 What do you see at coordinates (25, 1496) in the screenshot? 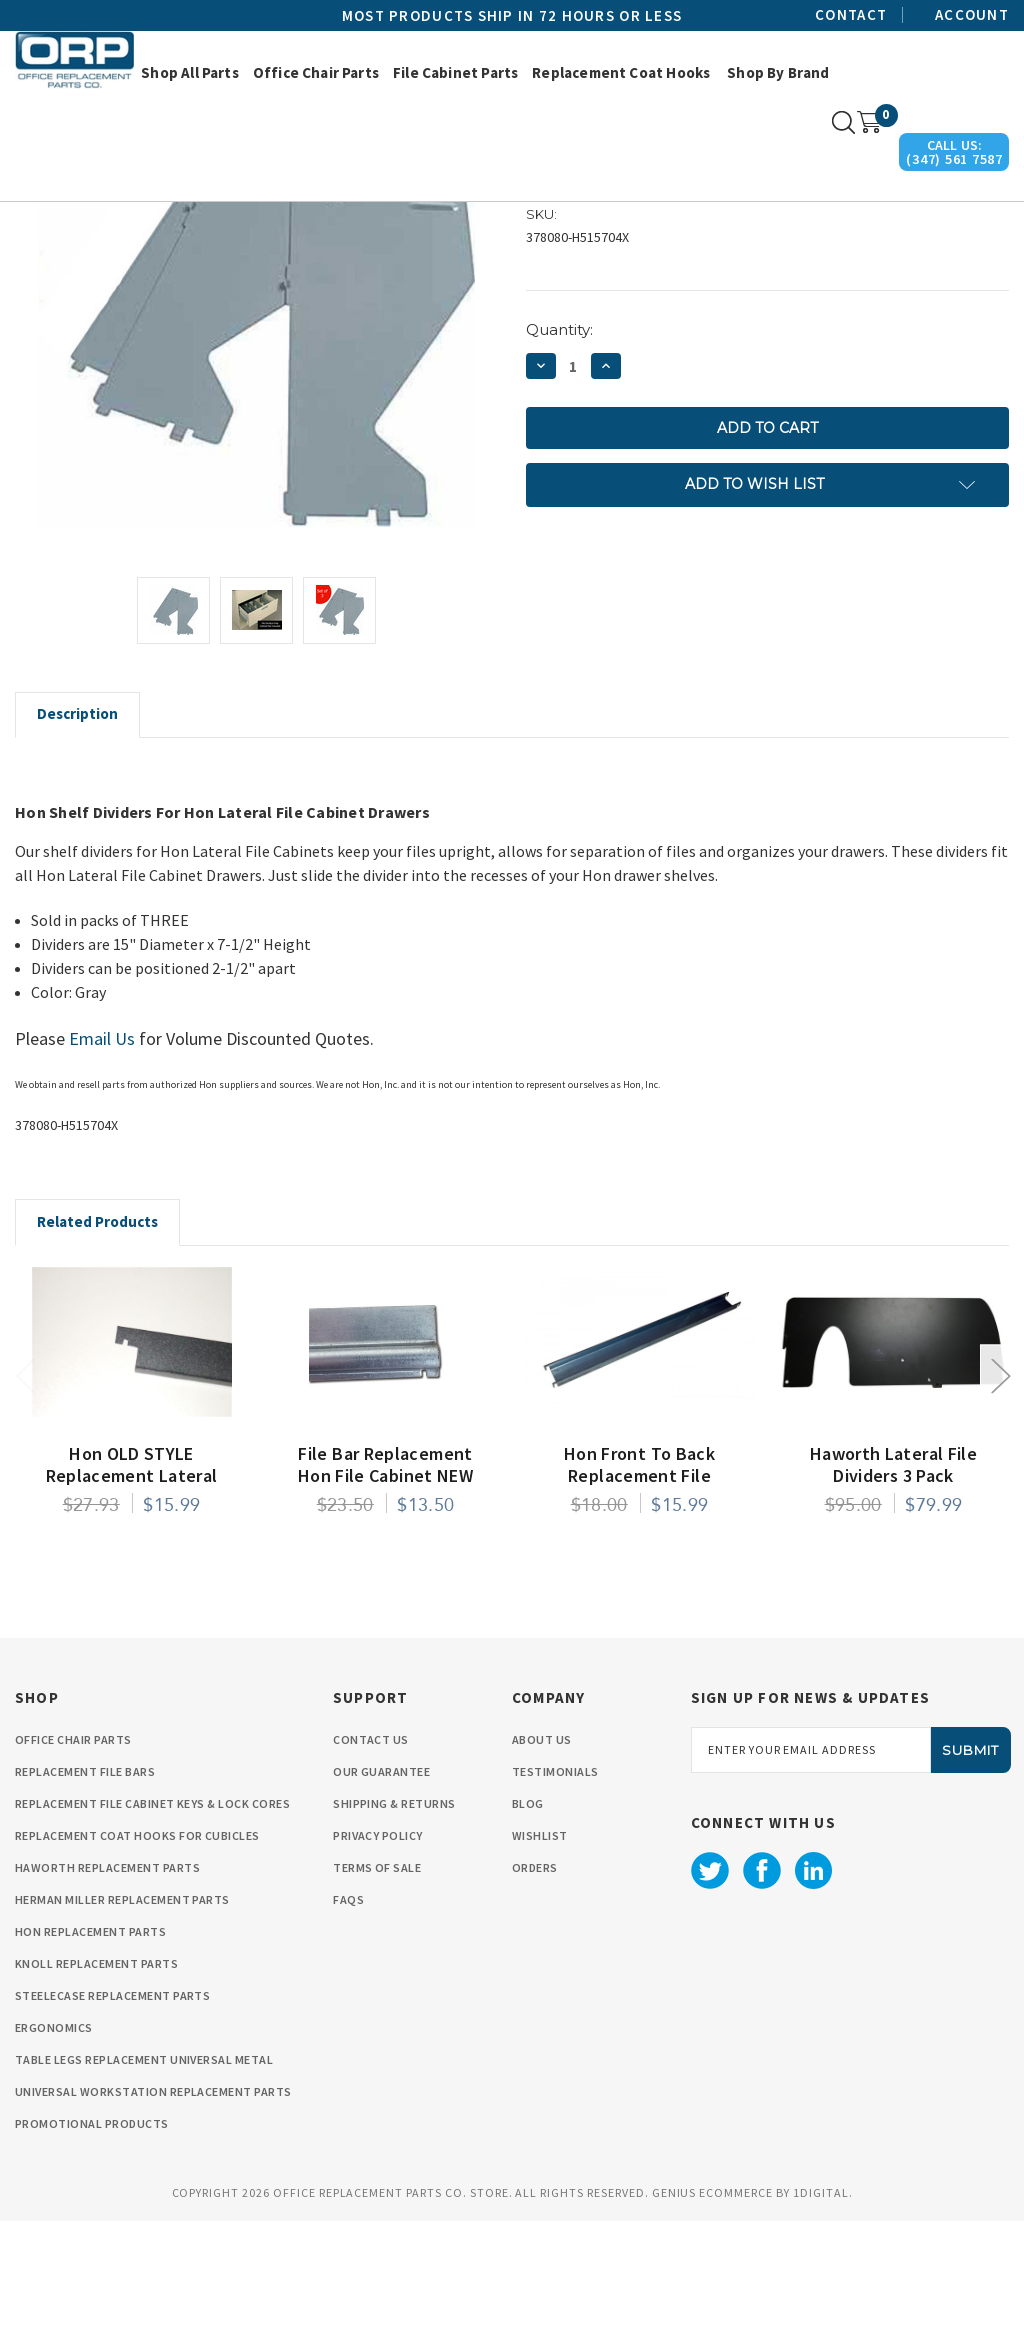
I see `Previous` at bounding box center [25, 1496].